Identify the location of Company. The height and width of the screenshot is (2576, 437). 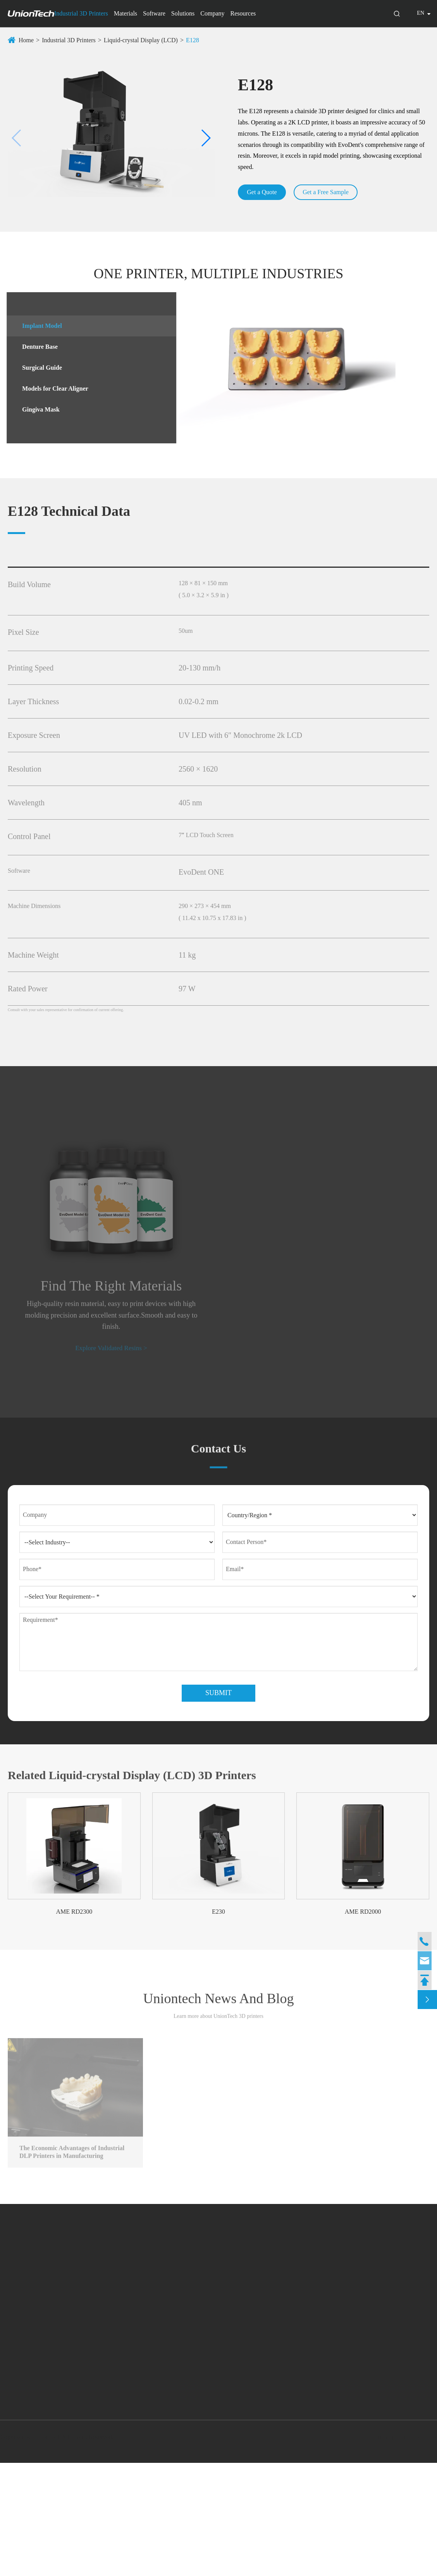
(212, 13).